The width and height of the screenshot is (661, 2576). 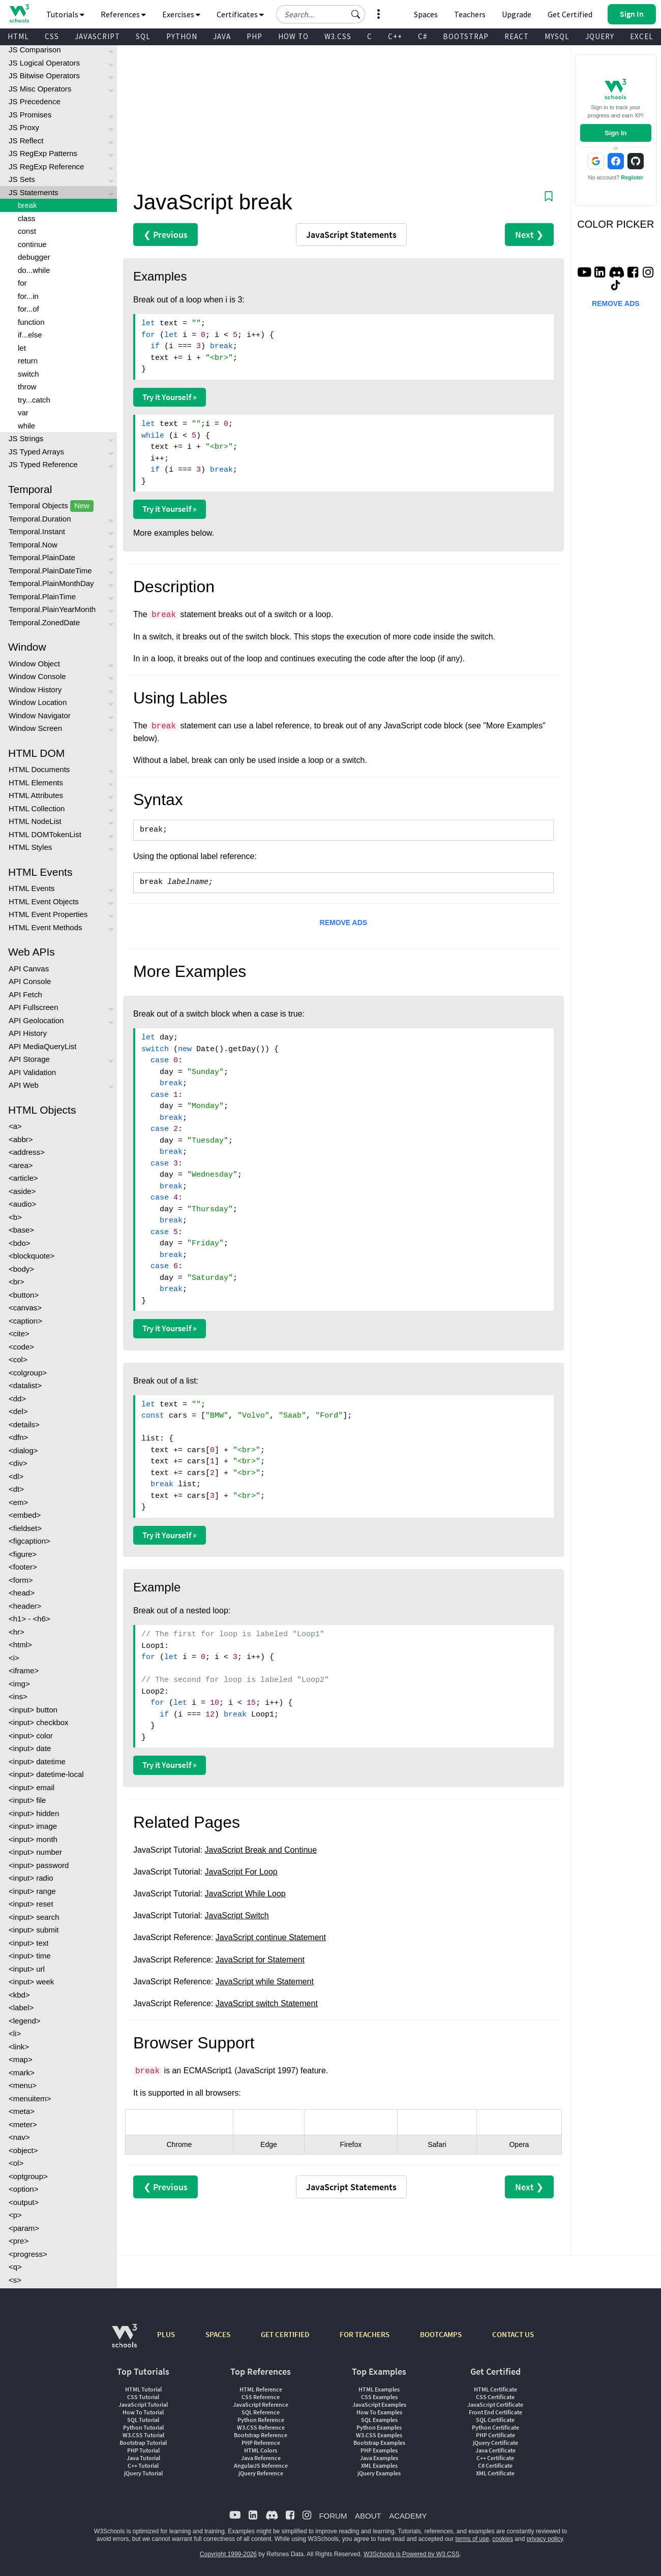 I want to click on JS Typed Arrays, so click(x=36, y=451).